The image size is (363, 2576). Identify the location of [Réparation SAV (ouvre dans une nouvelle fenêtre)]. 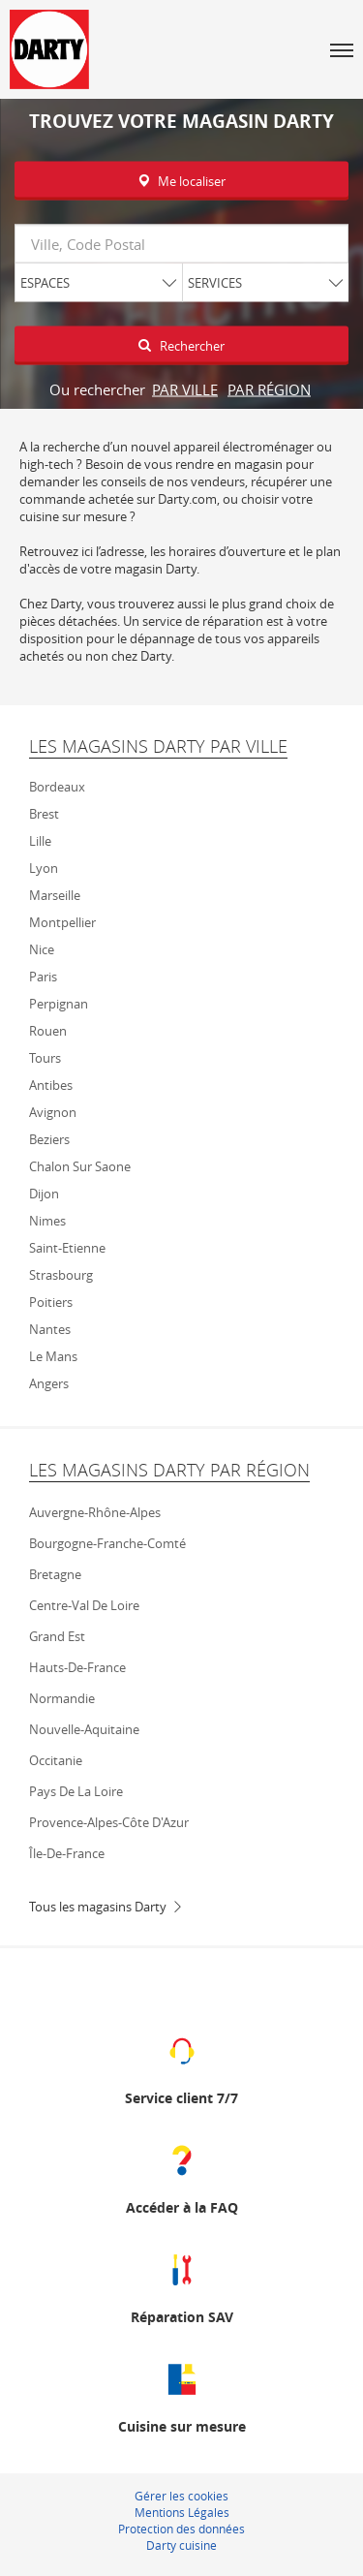
(182, 2287).